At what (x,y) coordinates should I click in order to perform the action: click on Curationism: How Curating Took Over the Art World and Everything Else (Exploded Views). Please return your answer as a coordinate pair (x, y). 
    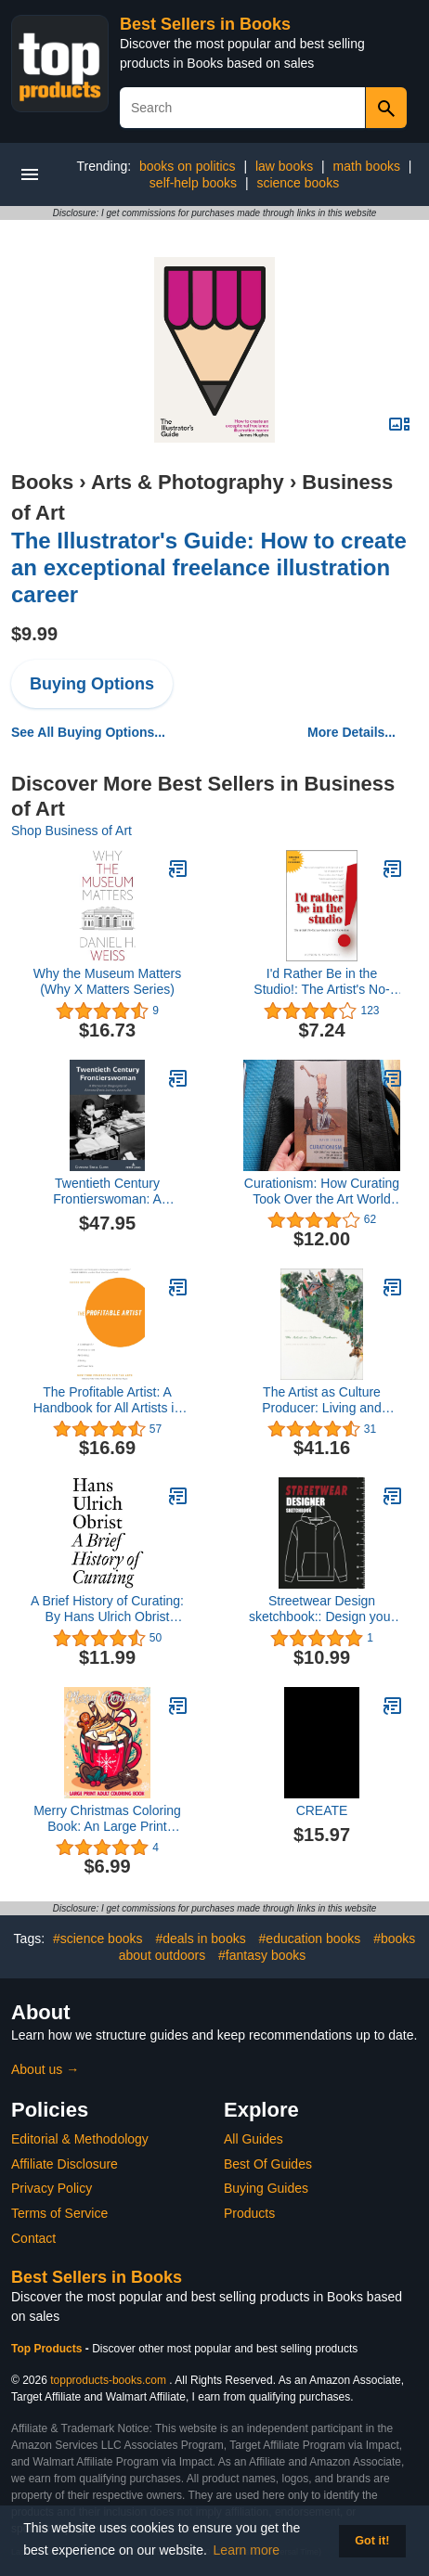
    Looking at the image, I should click on (321, 1191).